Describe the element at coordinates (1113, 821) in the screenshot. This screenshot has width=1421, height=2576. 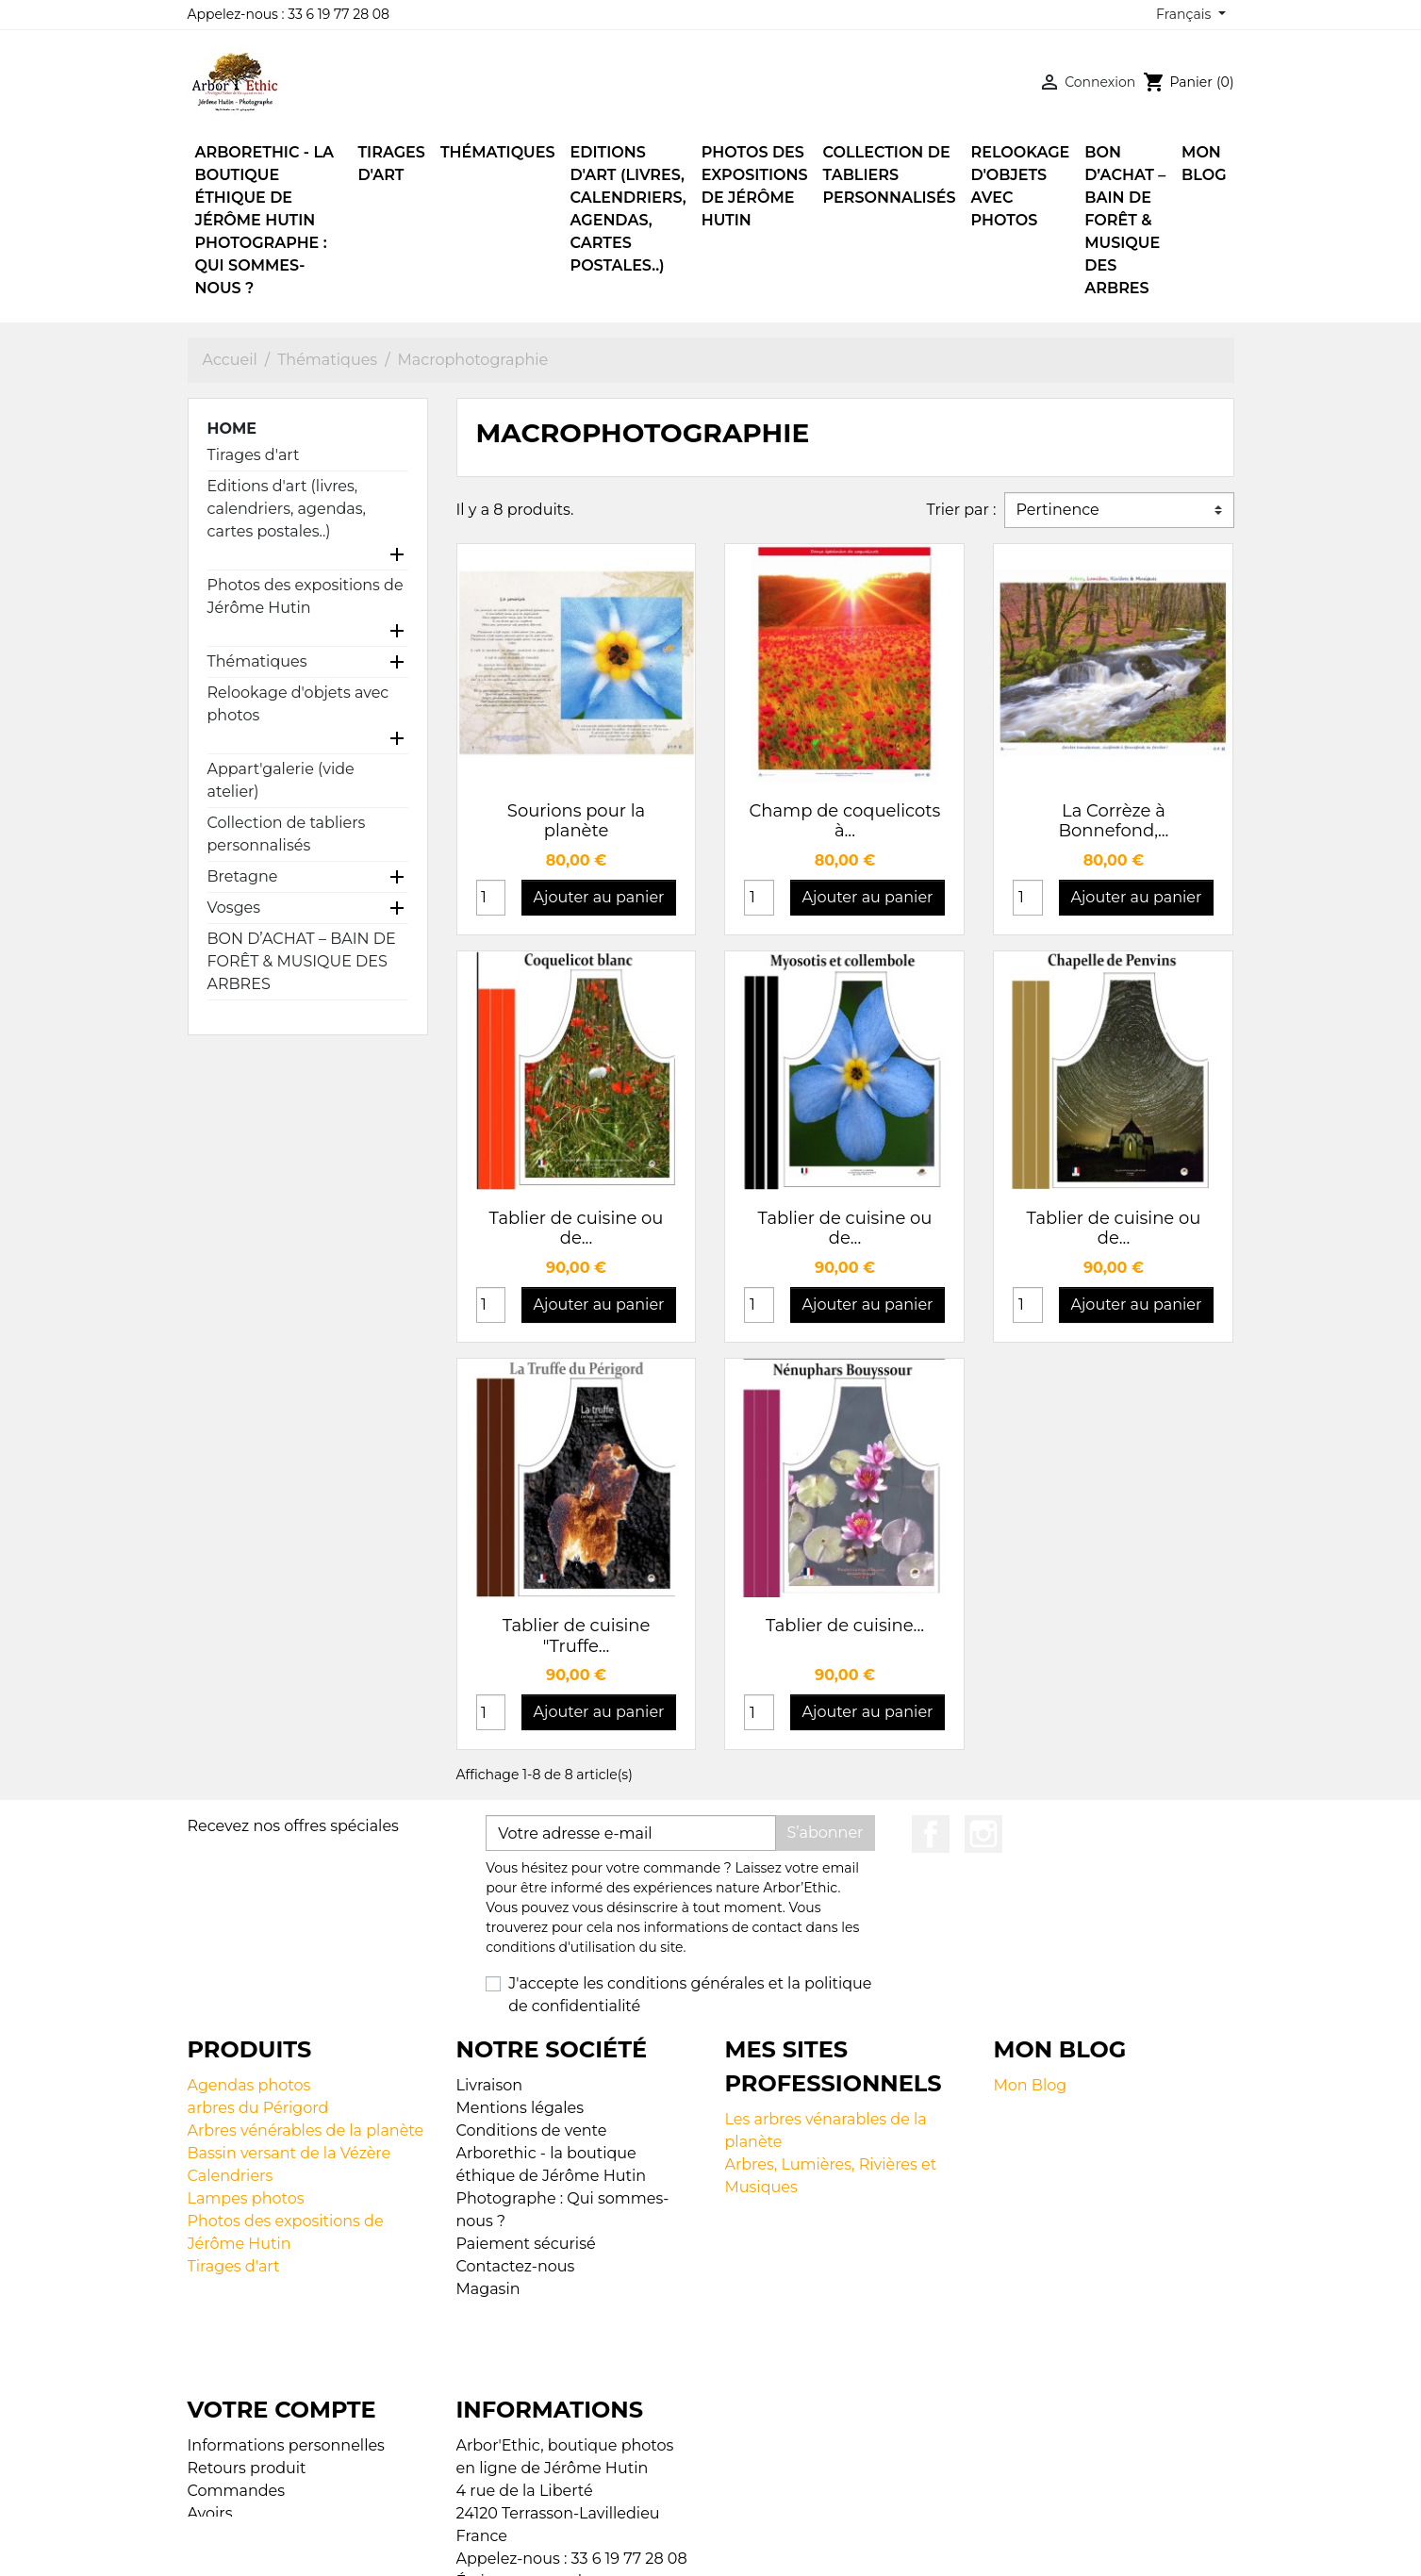
I see `La Corrèze à Bonnefond,...` at that location.